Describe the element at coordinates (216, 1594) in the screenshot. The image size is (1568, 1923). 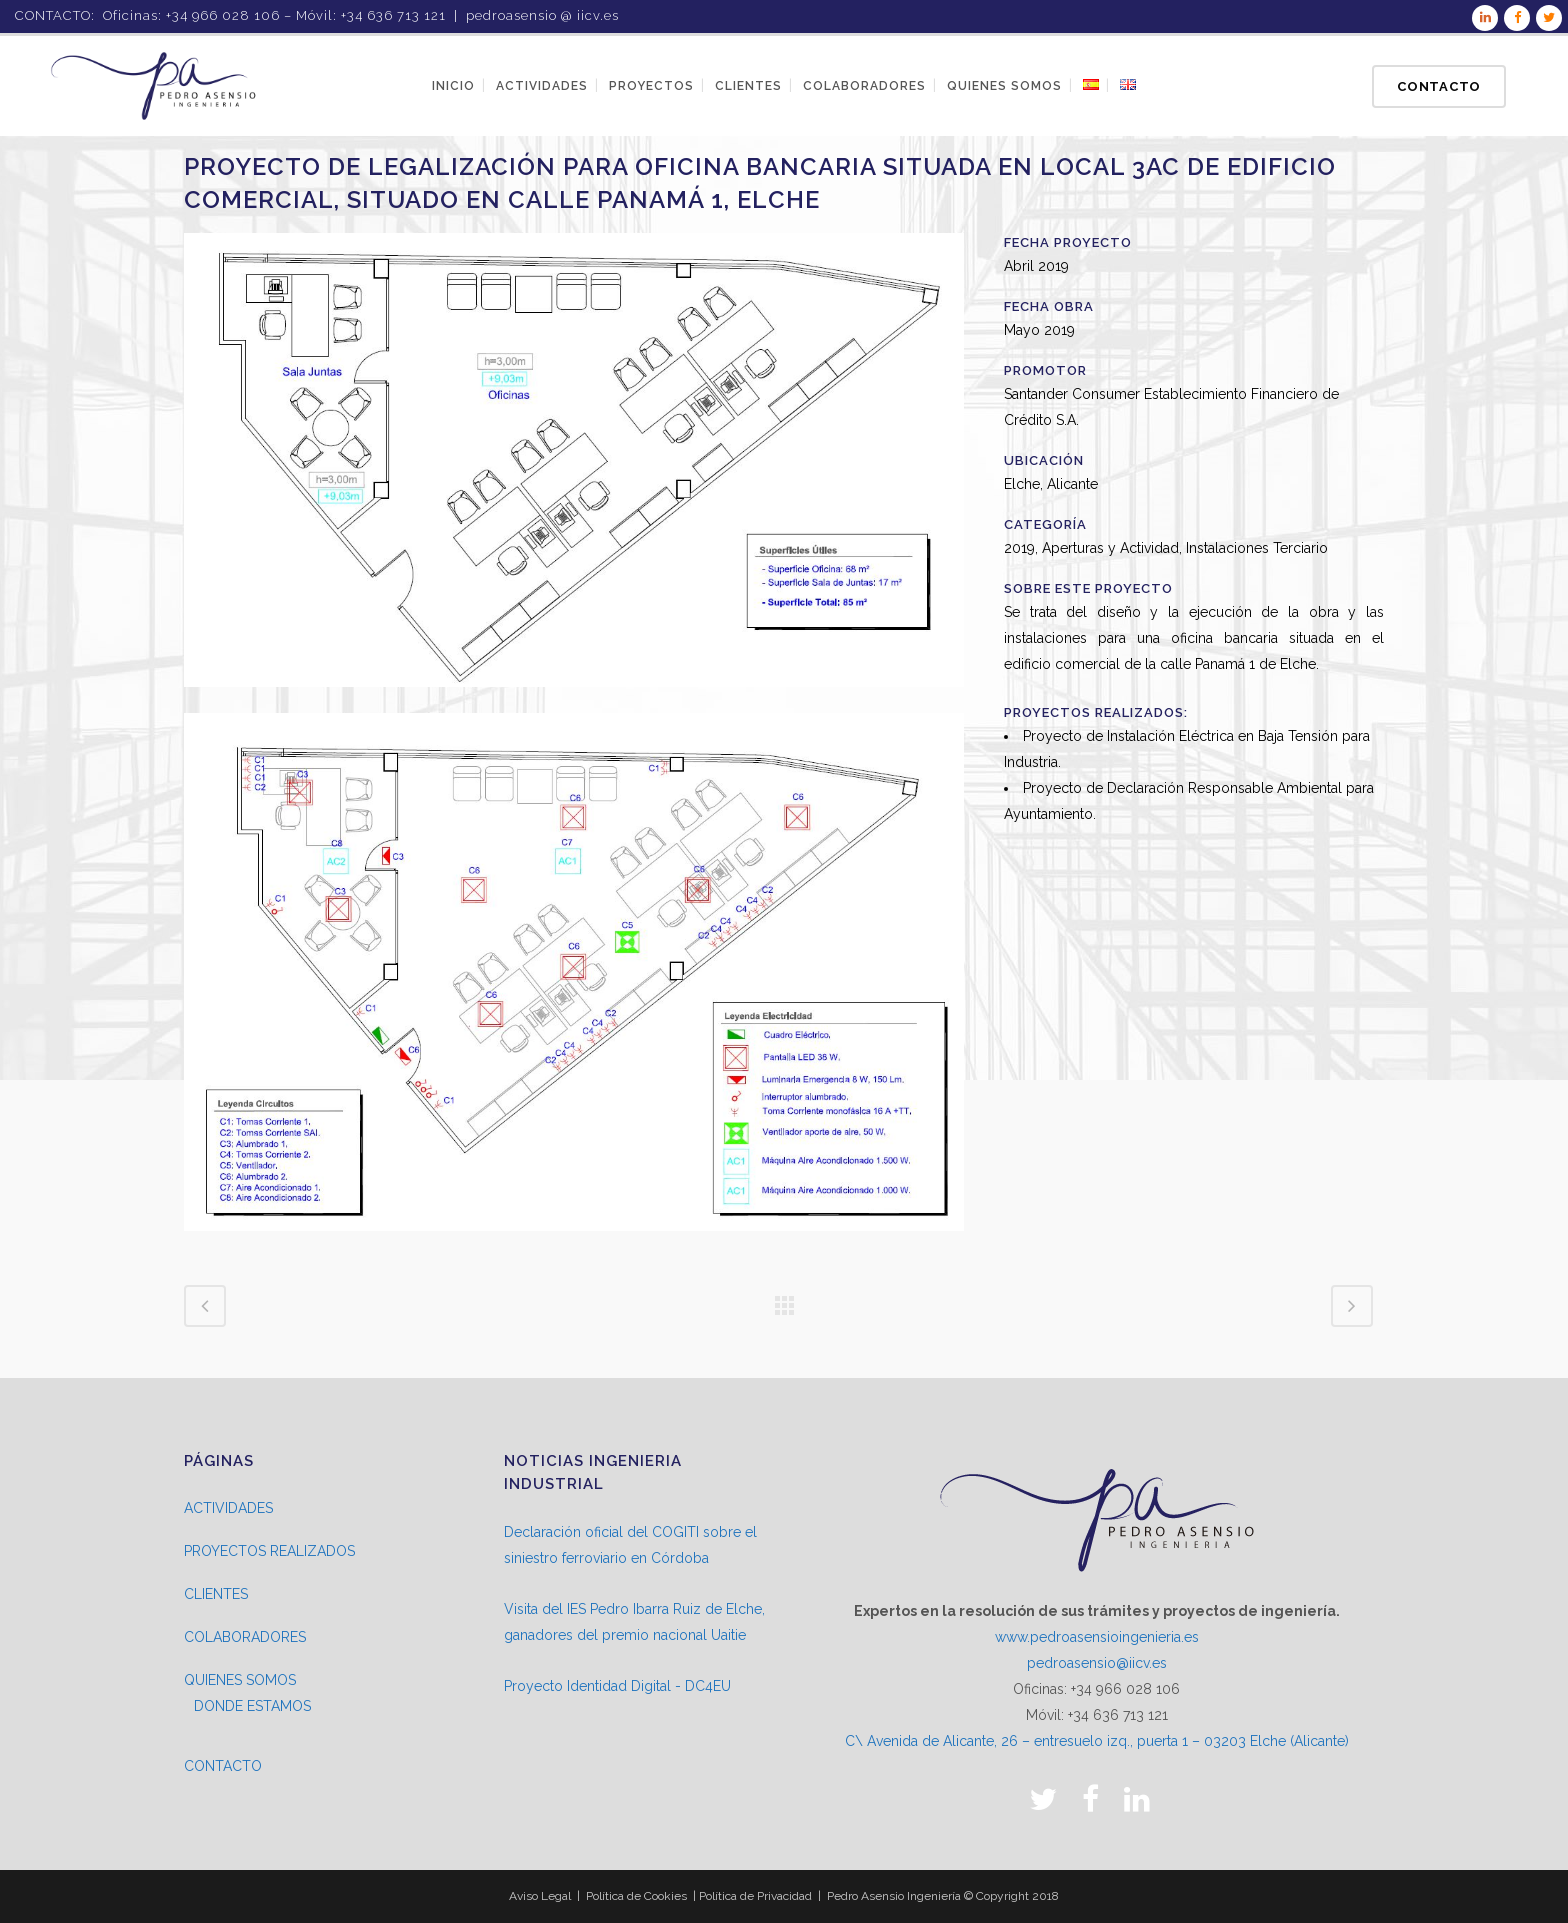
I see `CLIENTES` at that location.